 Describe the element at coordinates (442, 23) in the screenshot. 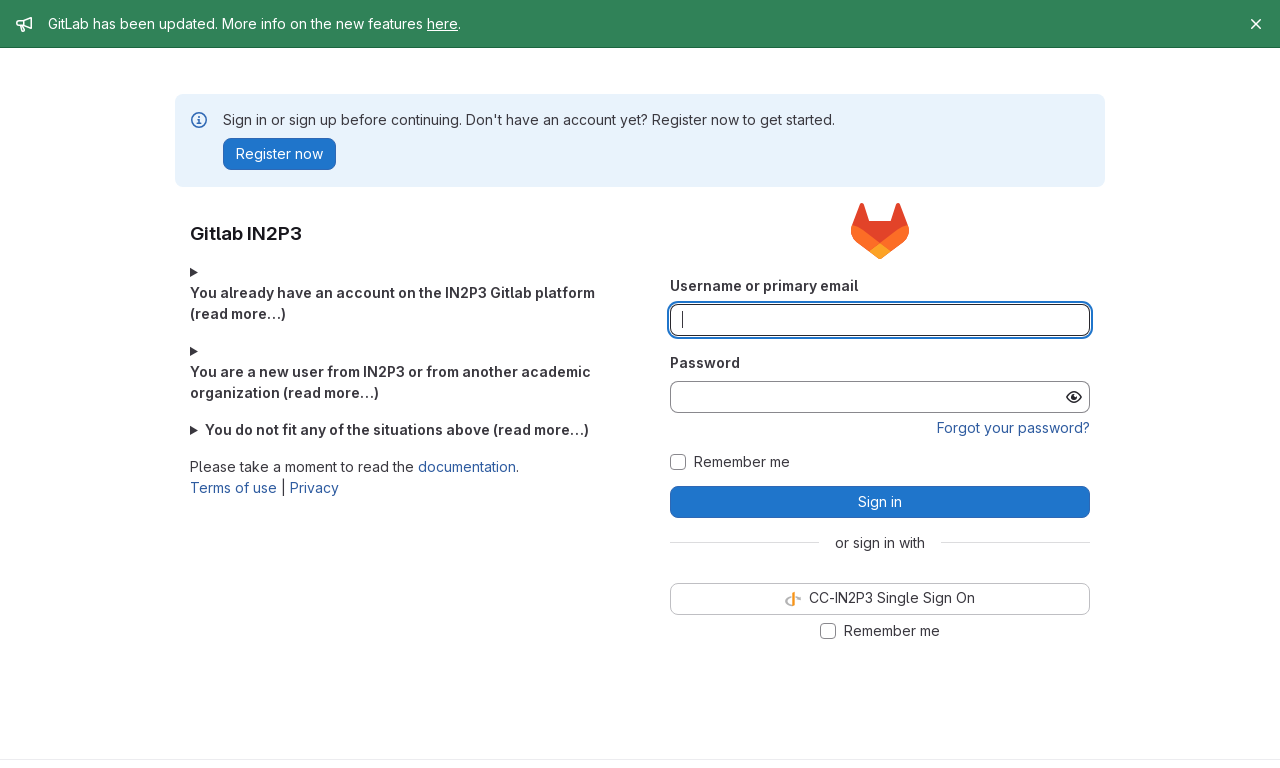

I see `here` at that location.